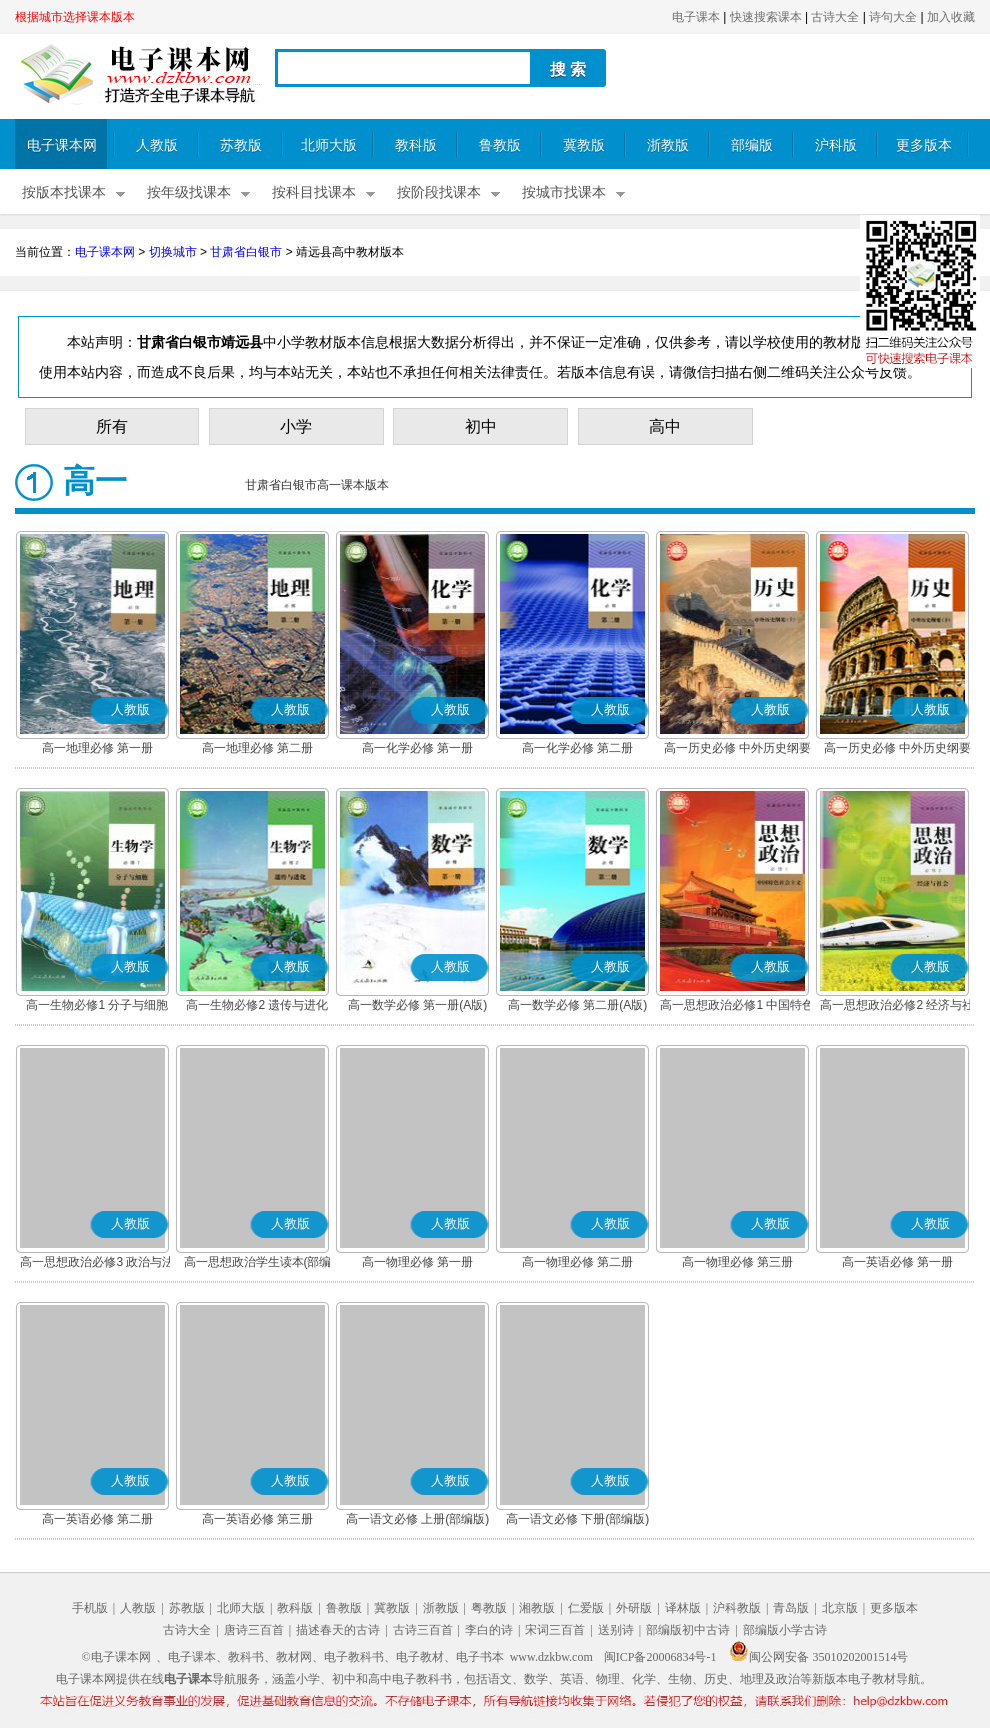  I want to click on 高一数学必修 第二册(A版), so click(577, 1005).